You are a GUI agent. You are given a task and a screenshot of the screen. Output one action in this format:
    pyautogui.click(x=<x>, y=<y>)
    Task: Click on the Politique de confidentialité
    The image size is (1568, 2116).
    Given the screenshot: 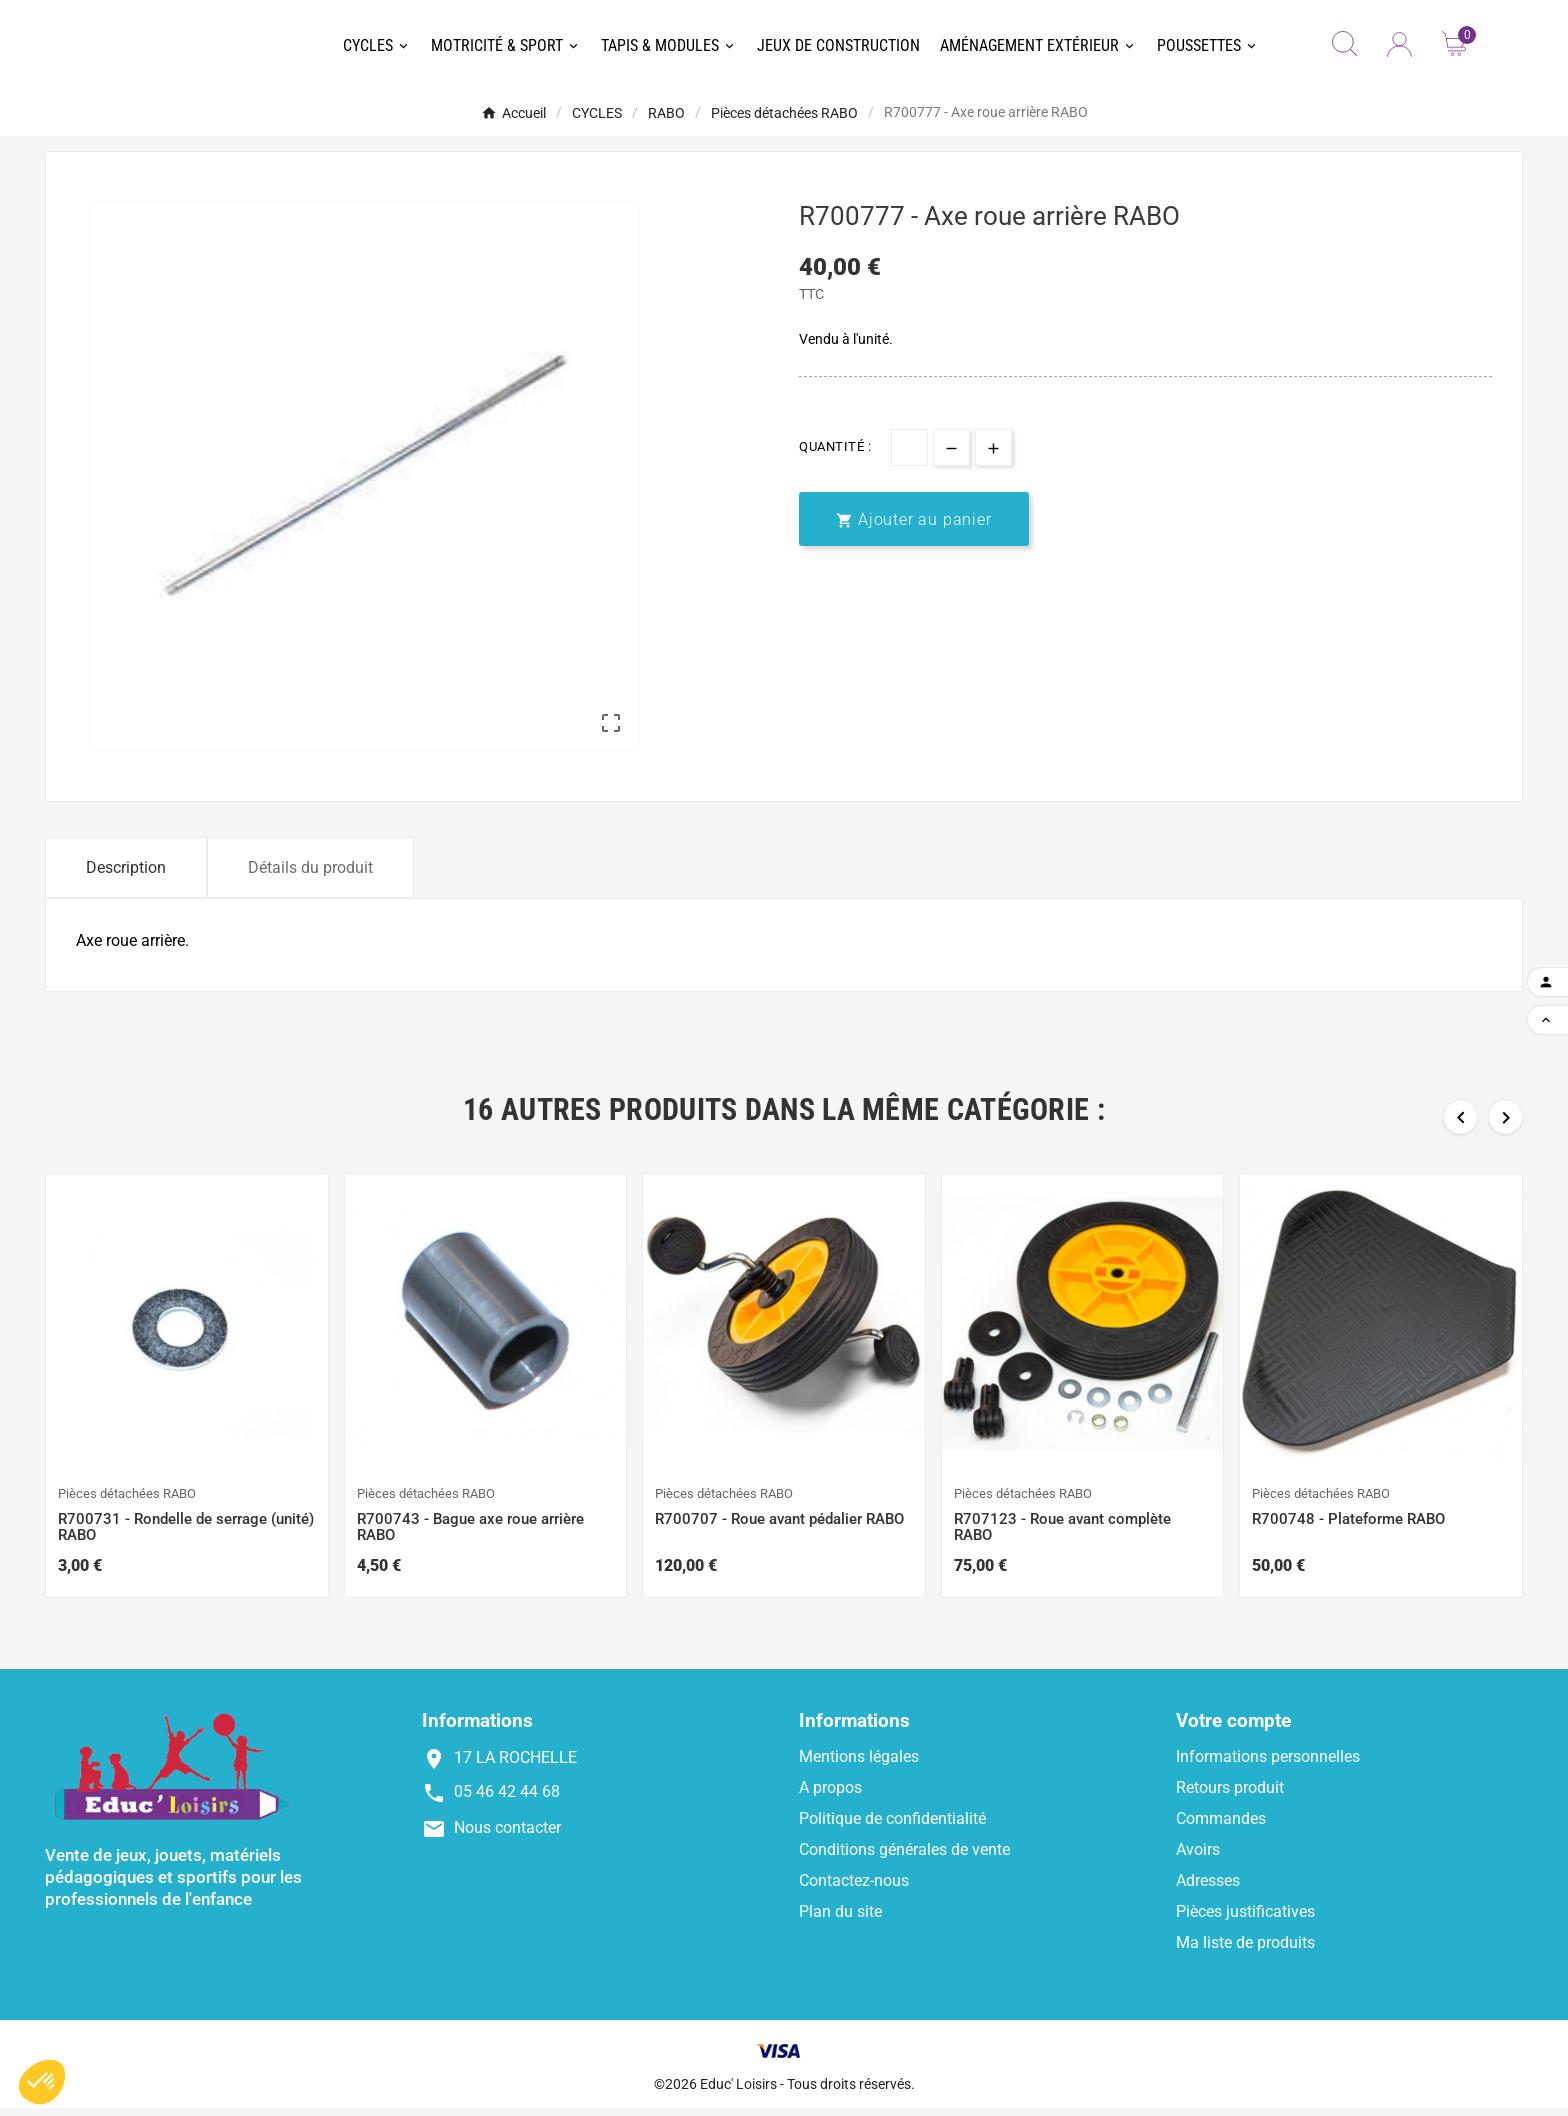 What is the action you would take?
    pyautogui.click(x=892, y=1826)
    